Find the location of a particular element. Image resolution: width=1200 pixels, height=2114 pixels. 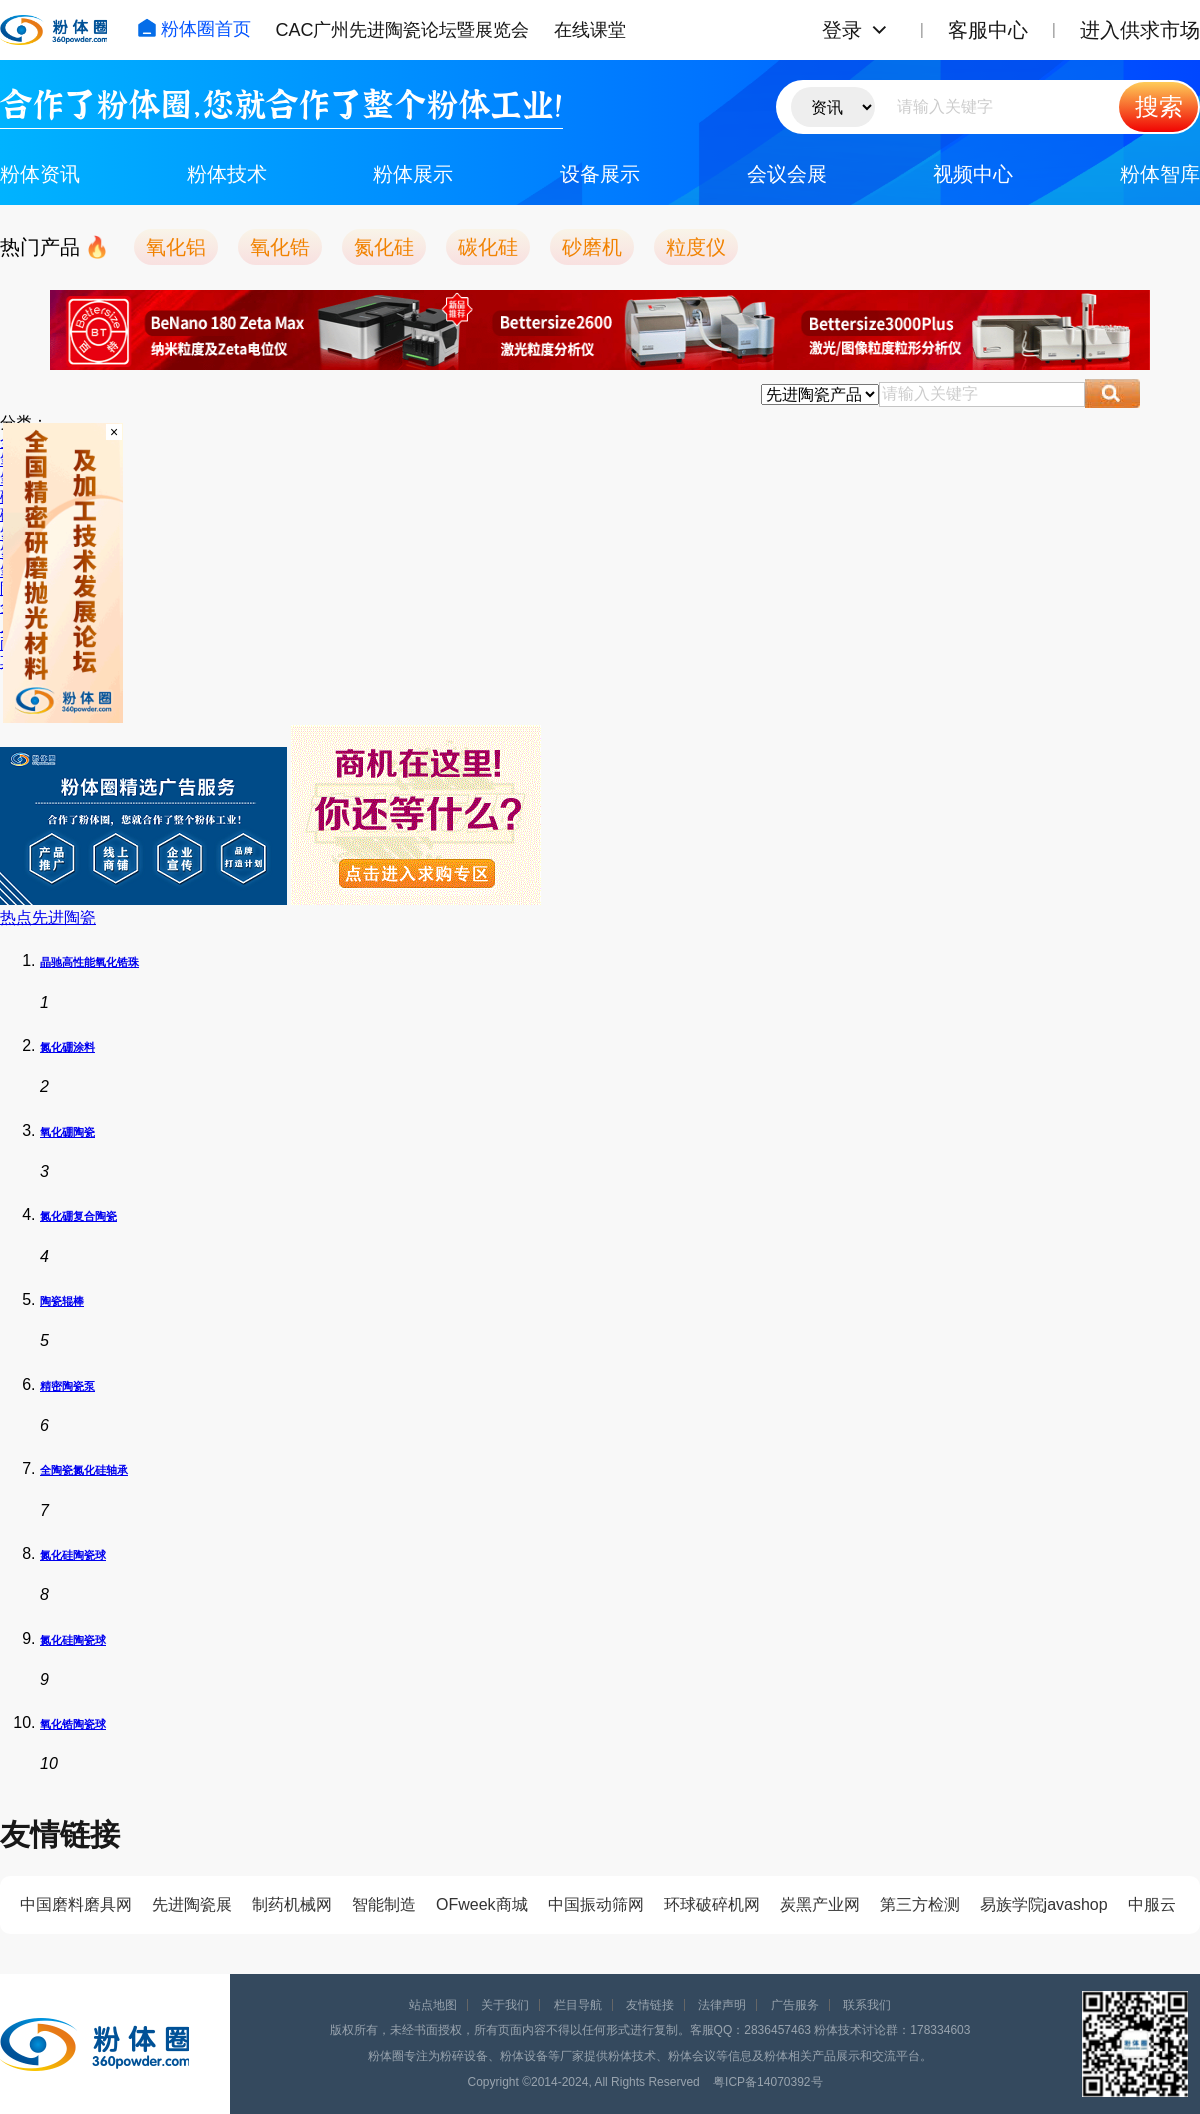

粤ICP备14070392号 is located at coordinates (767, 2082).